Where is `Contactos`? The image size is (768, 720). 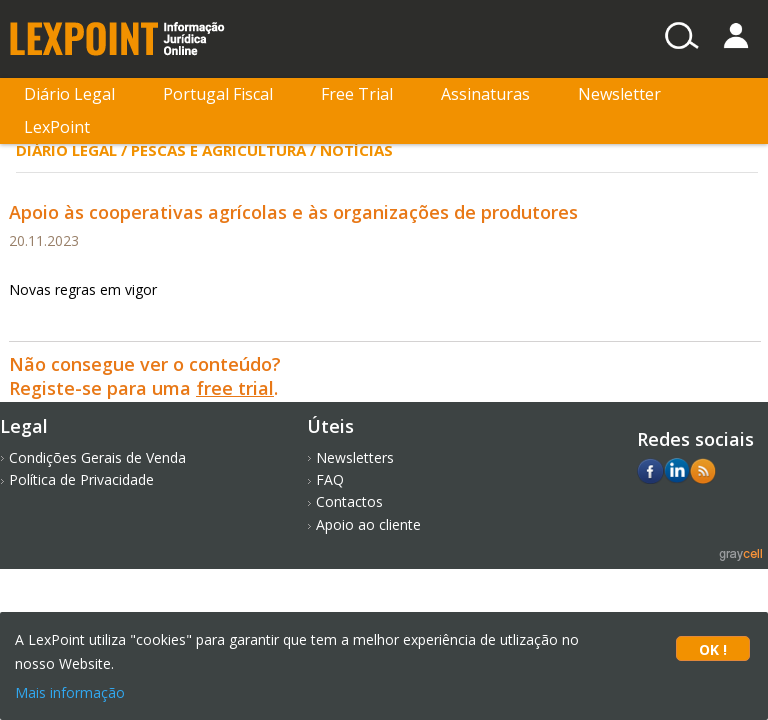 Contactos is located at coordinates (349, 501).